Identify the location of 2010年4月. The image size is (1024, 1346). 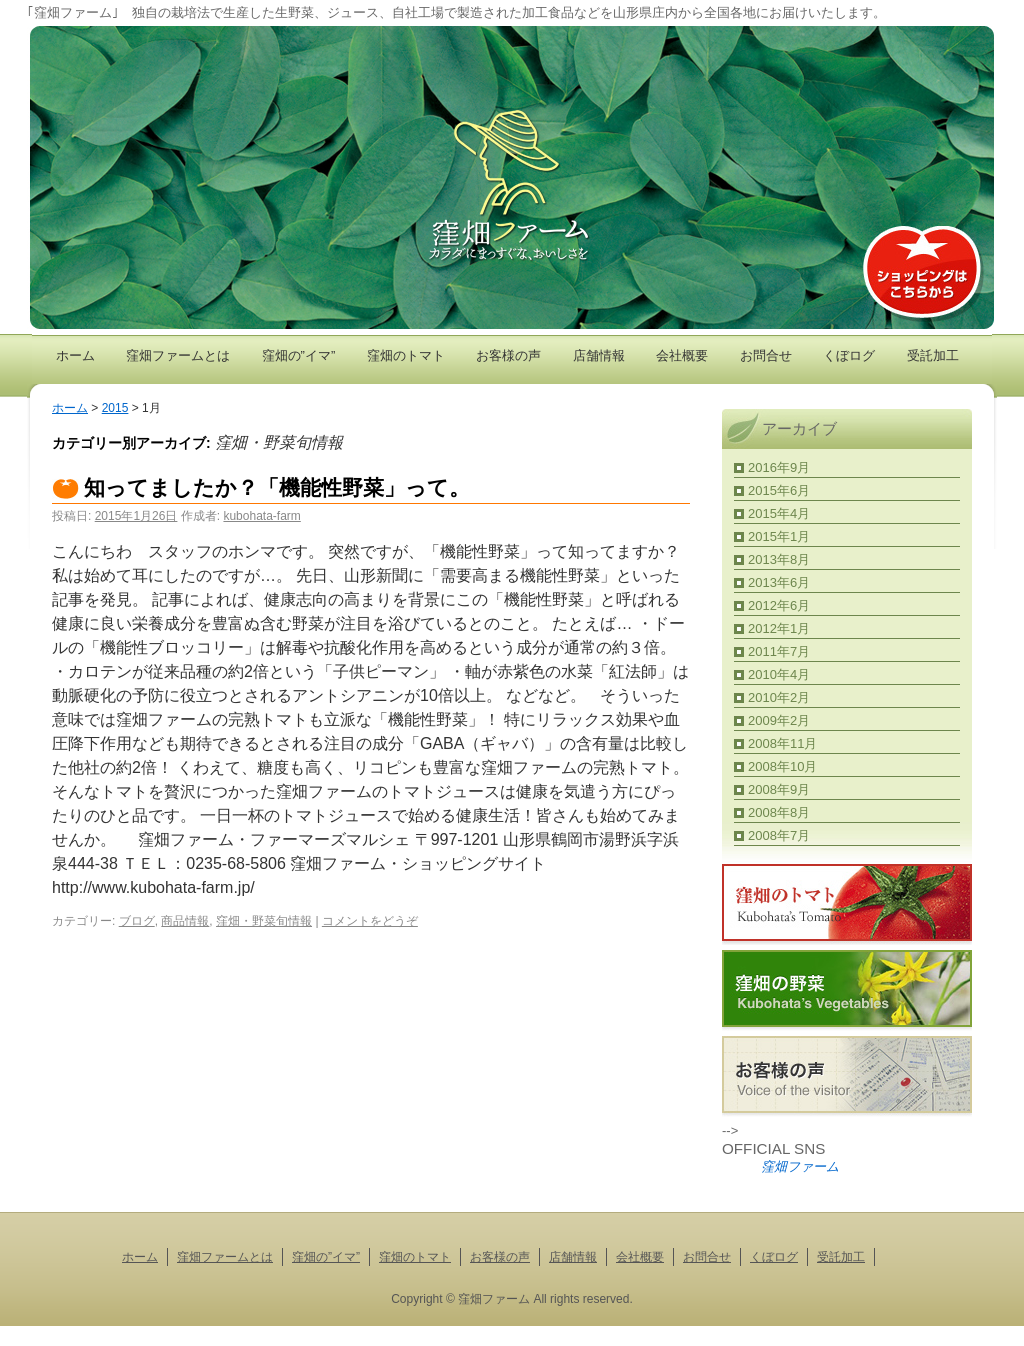
(779, 674).